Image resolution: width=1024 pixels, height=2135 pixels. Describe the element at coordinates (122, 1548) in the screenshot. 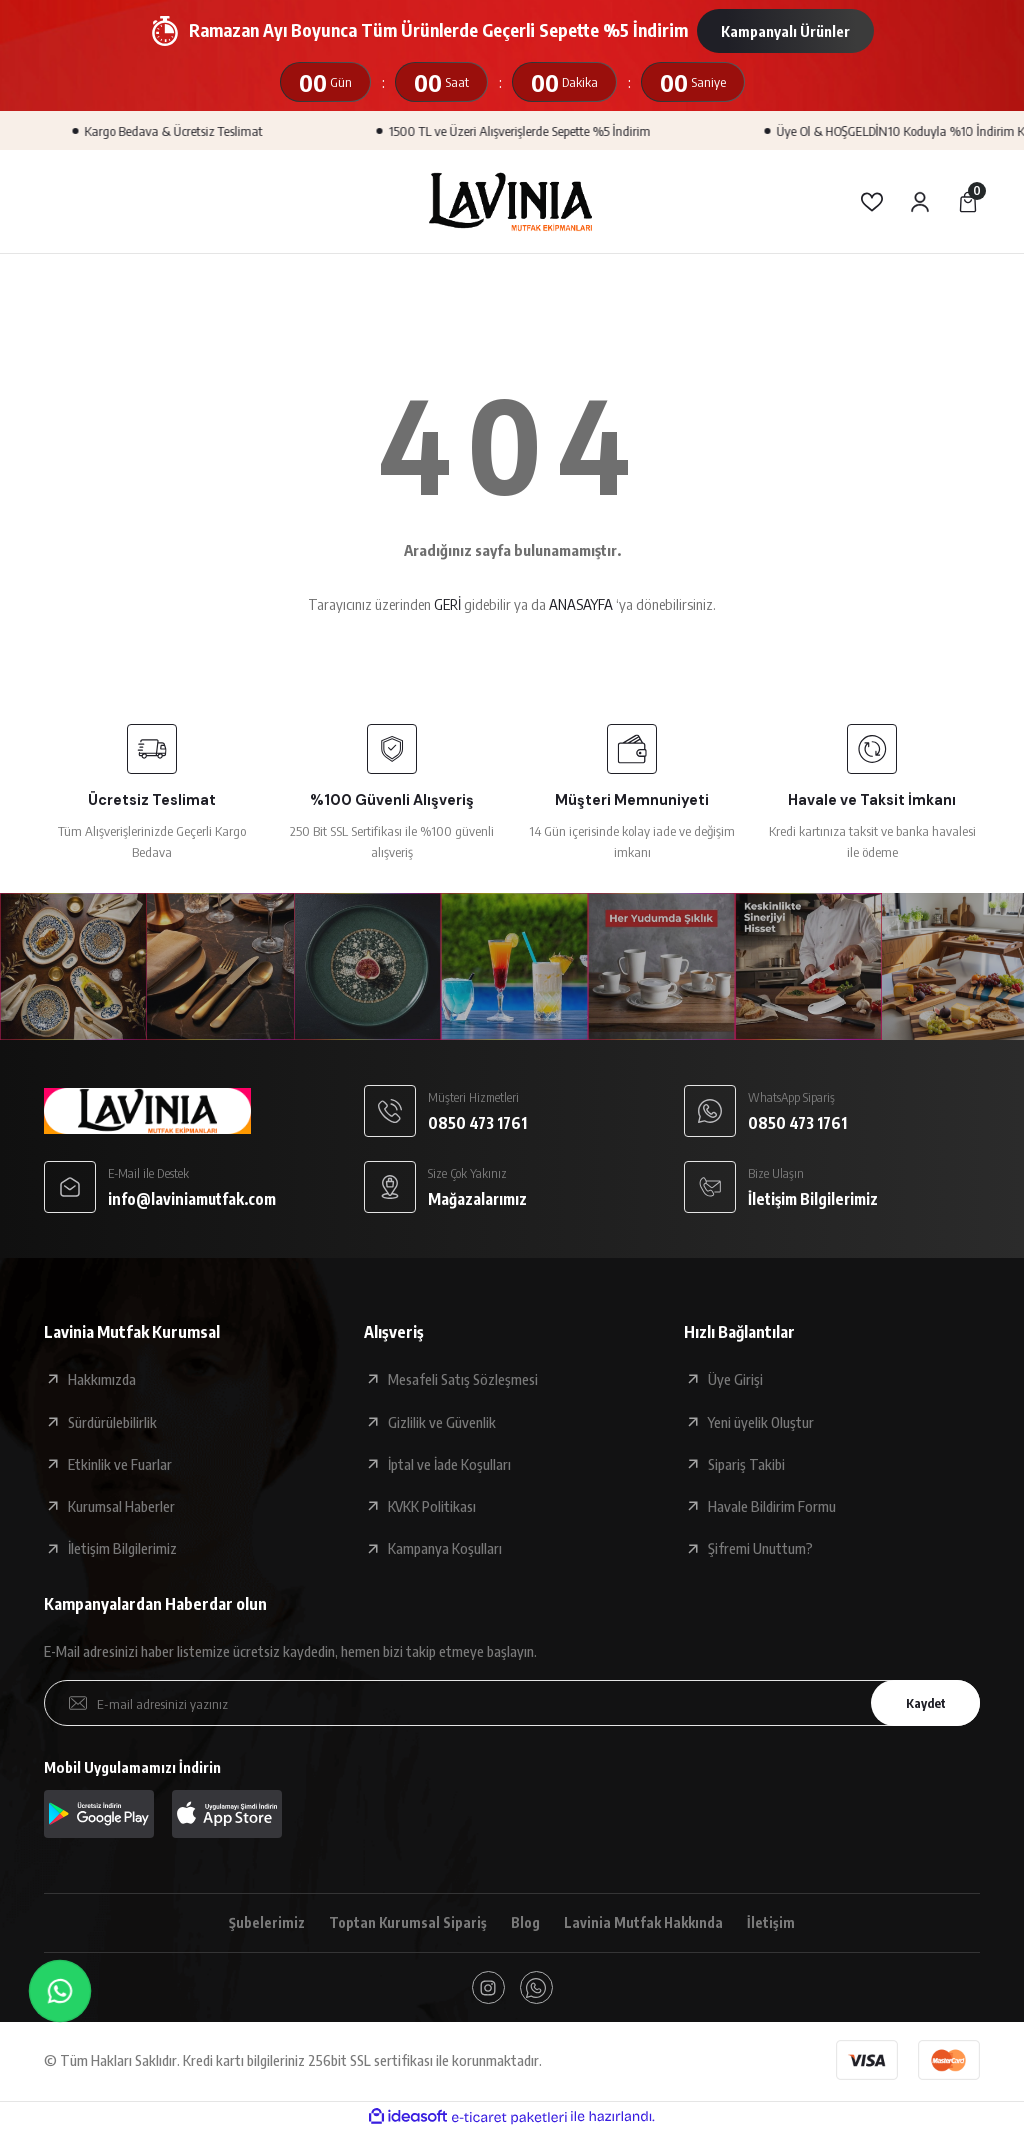

I see `İletişim Bilgilerimiz` at that location.